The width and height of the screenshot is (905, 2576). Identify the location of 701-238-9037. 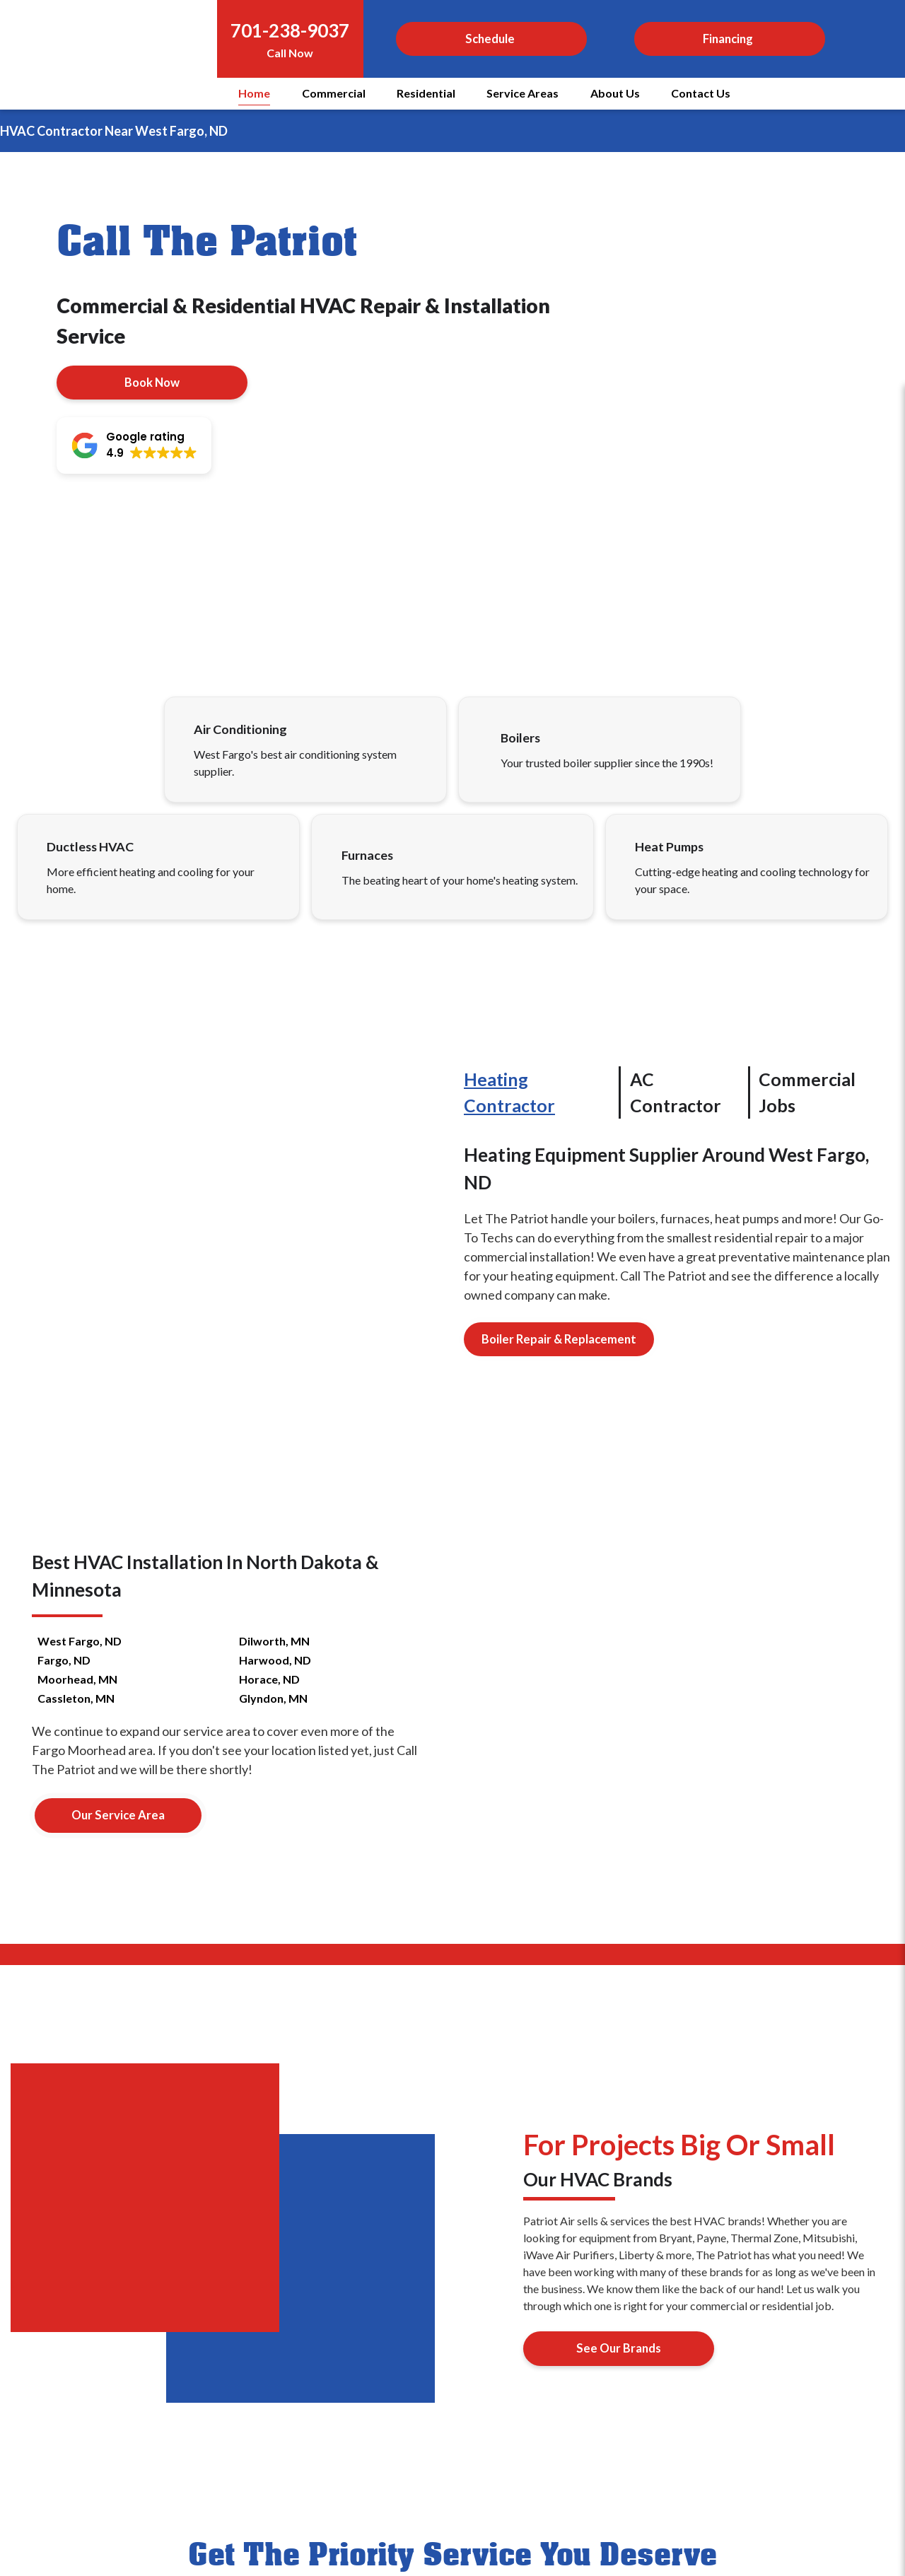
(289, 30).